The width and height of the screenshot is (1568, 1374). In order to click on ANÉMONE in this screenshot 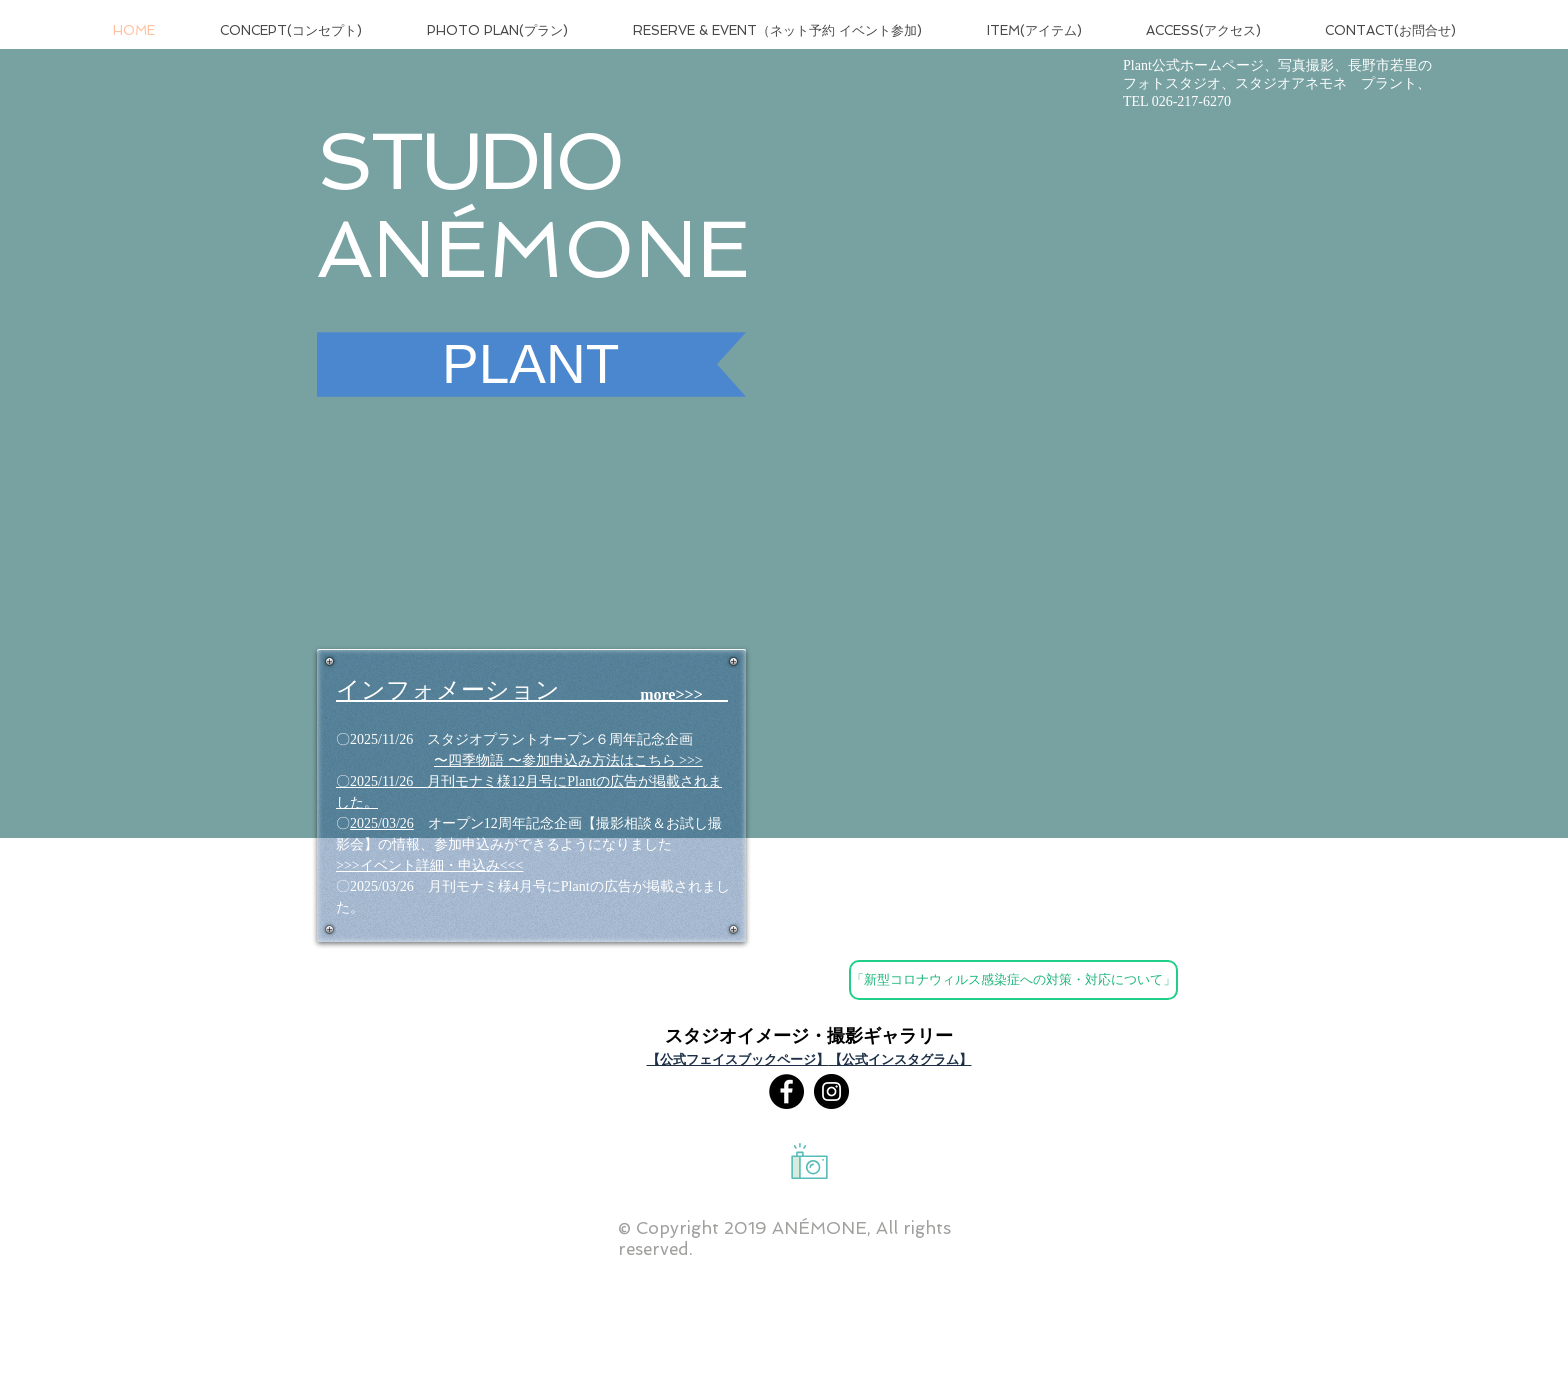, I will do `click(533, 249)`.